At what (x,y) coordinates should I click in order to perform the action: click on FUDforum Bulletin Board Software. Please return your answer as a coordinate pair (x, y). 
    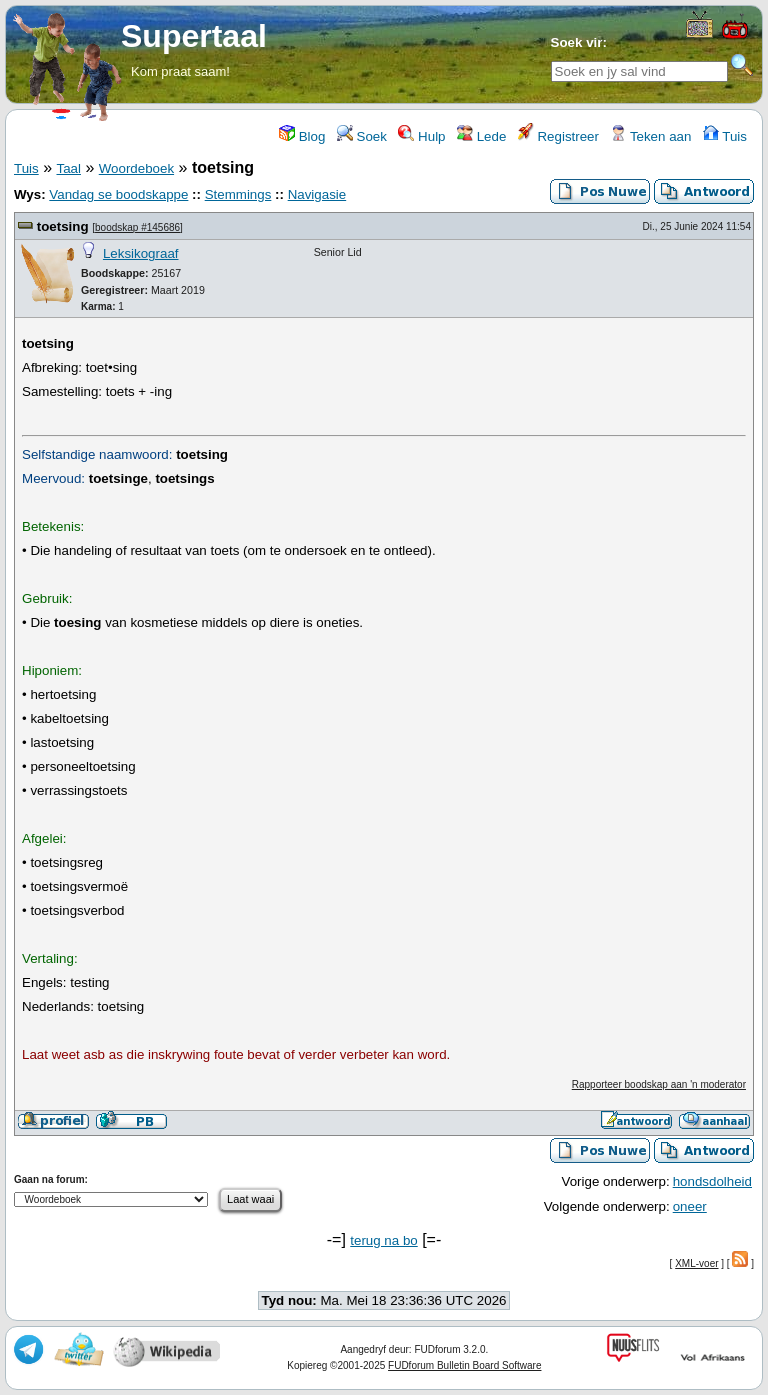
    Looking at the image, I should click on (464, 1365).